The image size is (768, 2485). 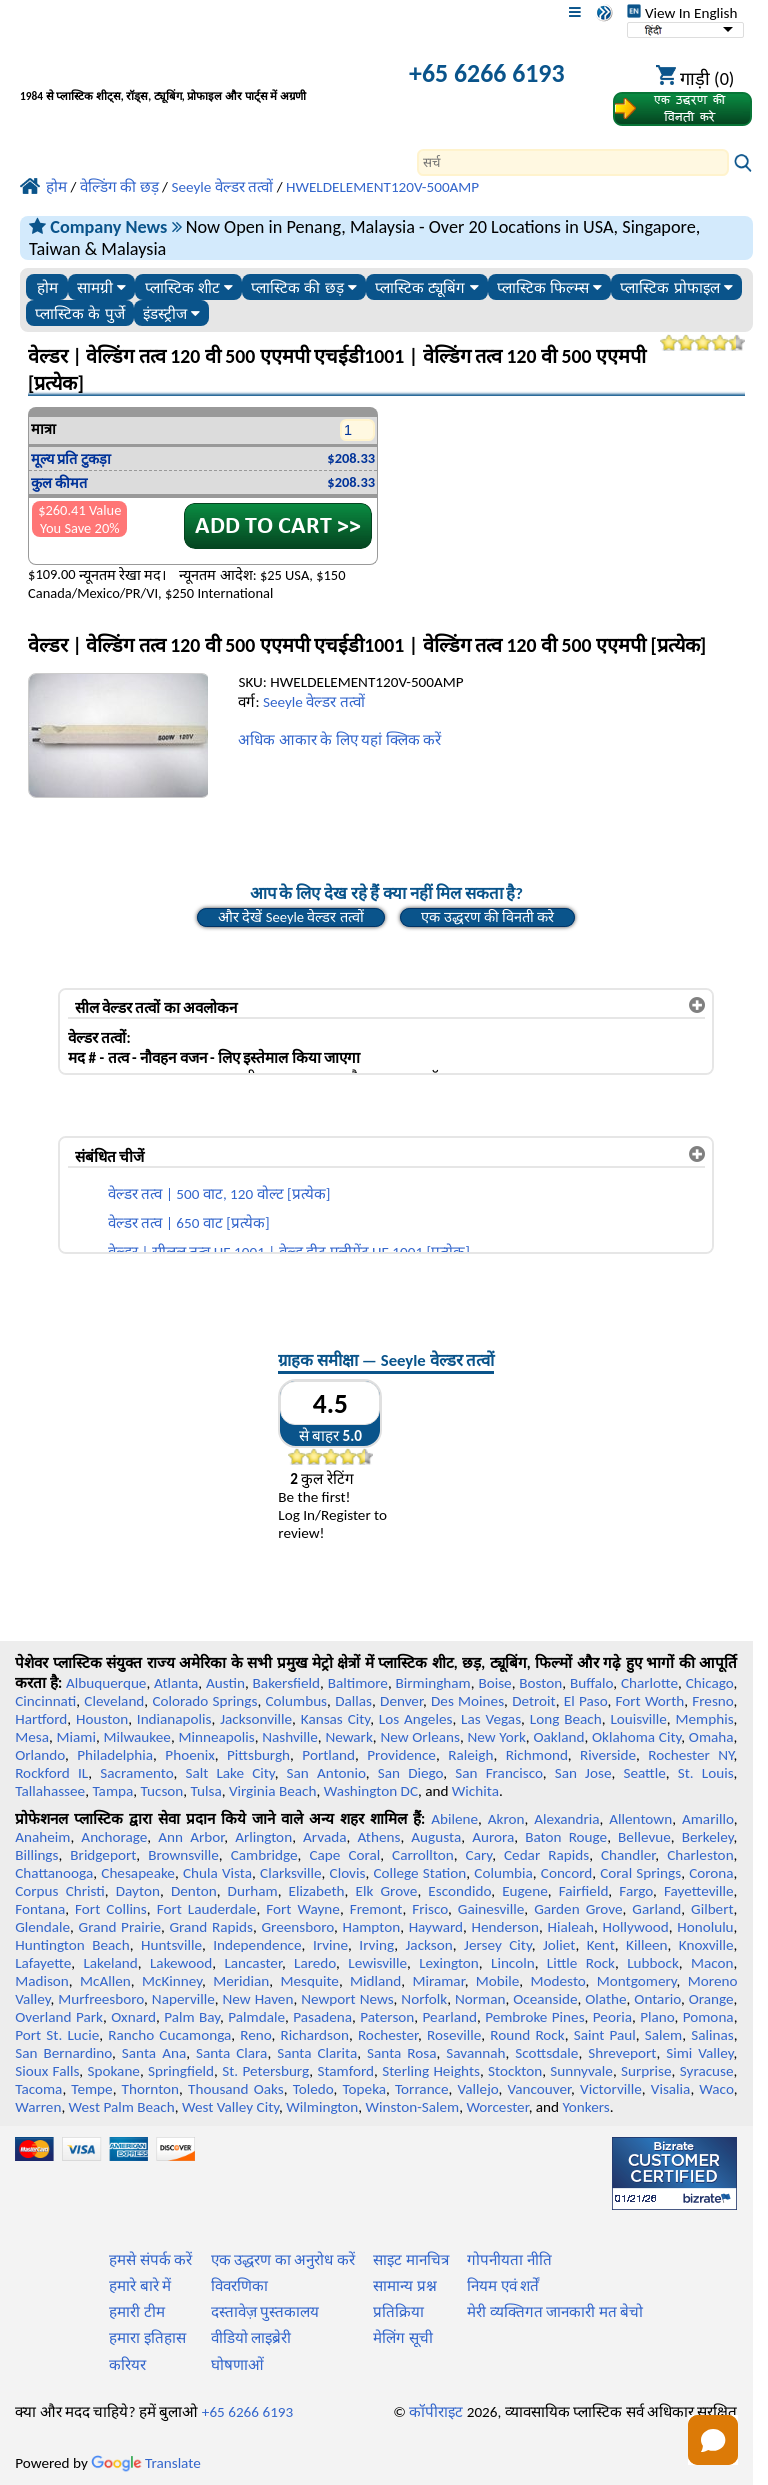 What do you see at coordinates (147, 2338) in the screenshot?
I see `हमारा इतिहास` at bounding box center [147, 2338].